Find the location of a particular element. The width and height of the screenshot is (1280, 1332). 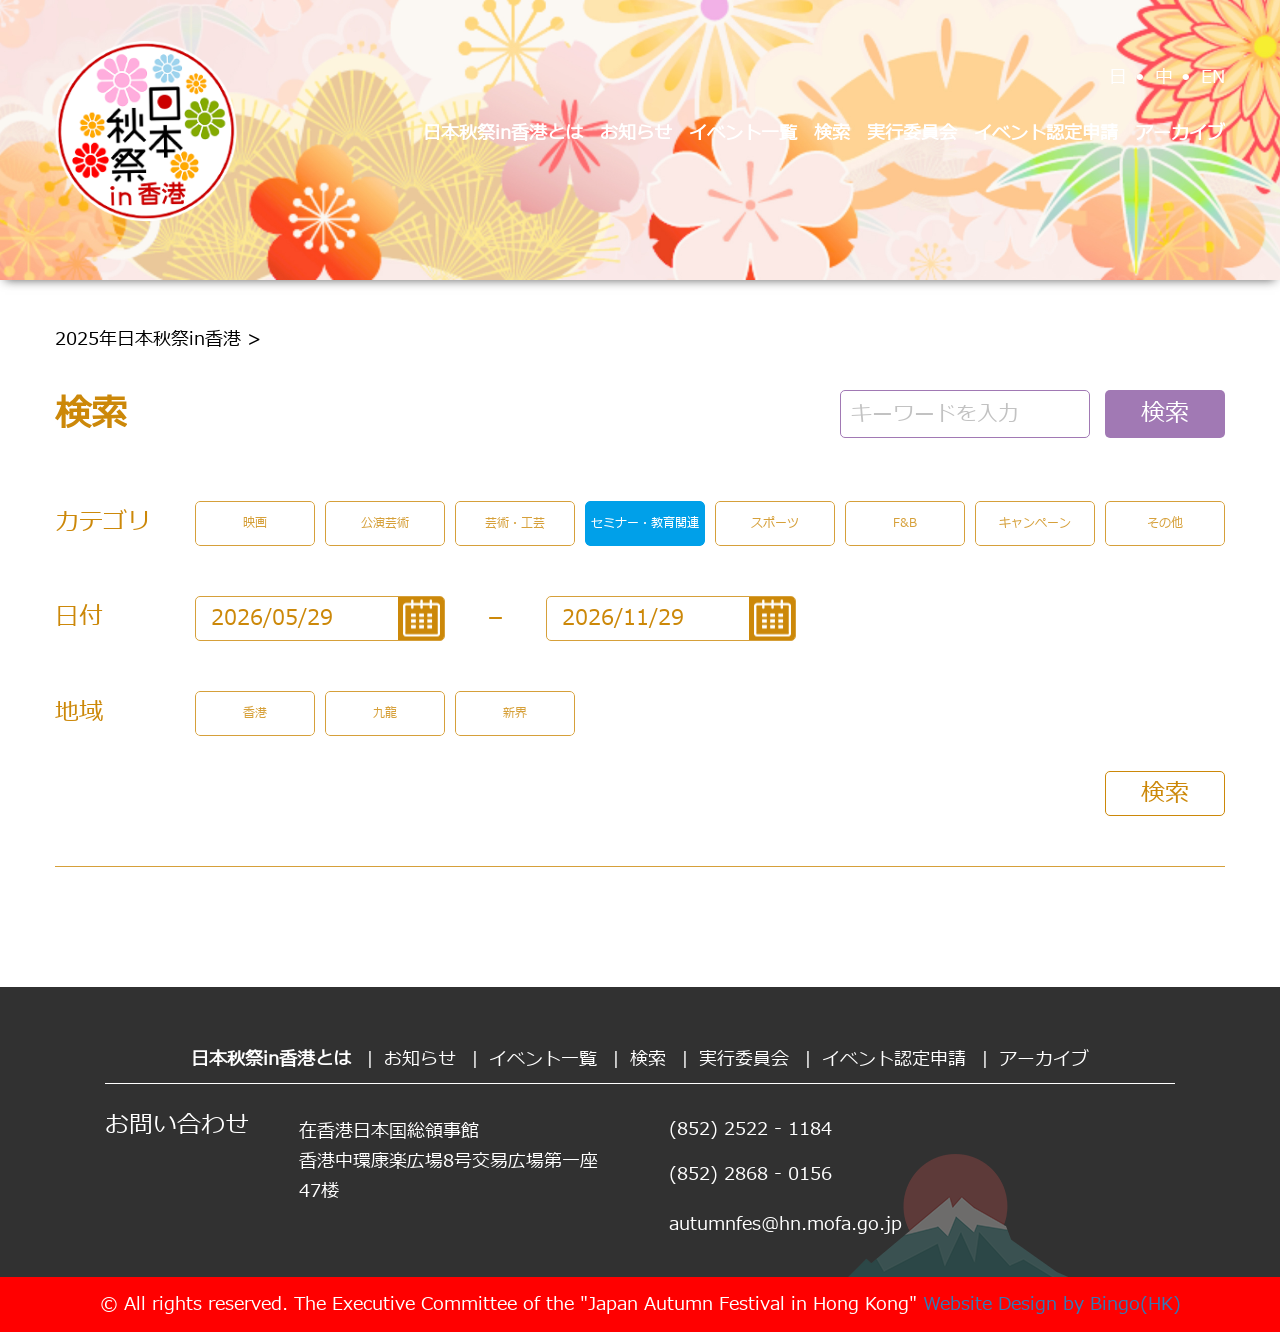

EN is located at coordinates (1213, 77).